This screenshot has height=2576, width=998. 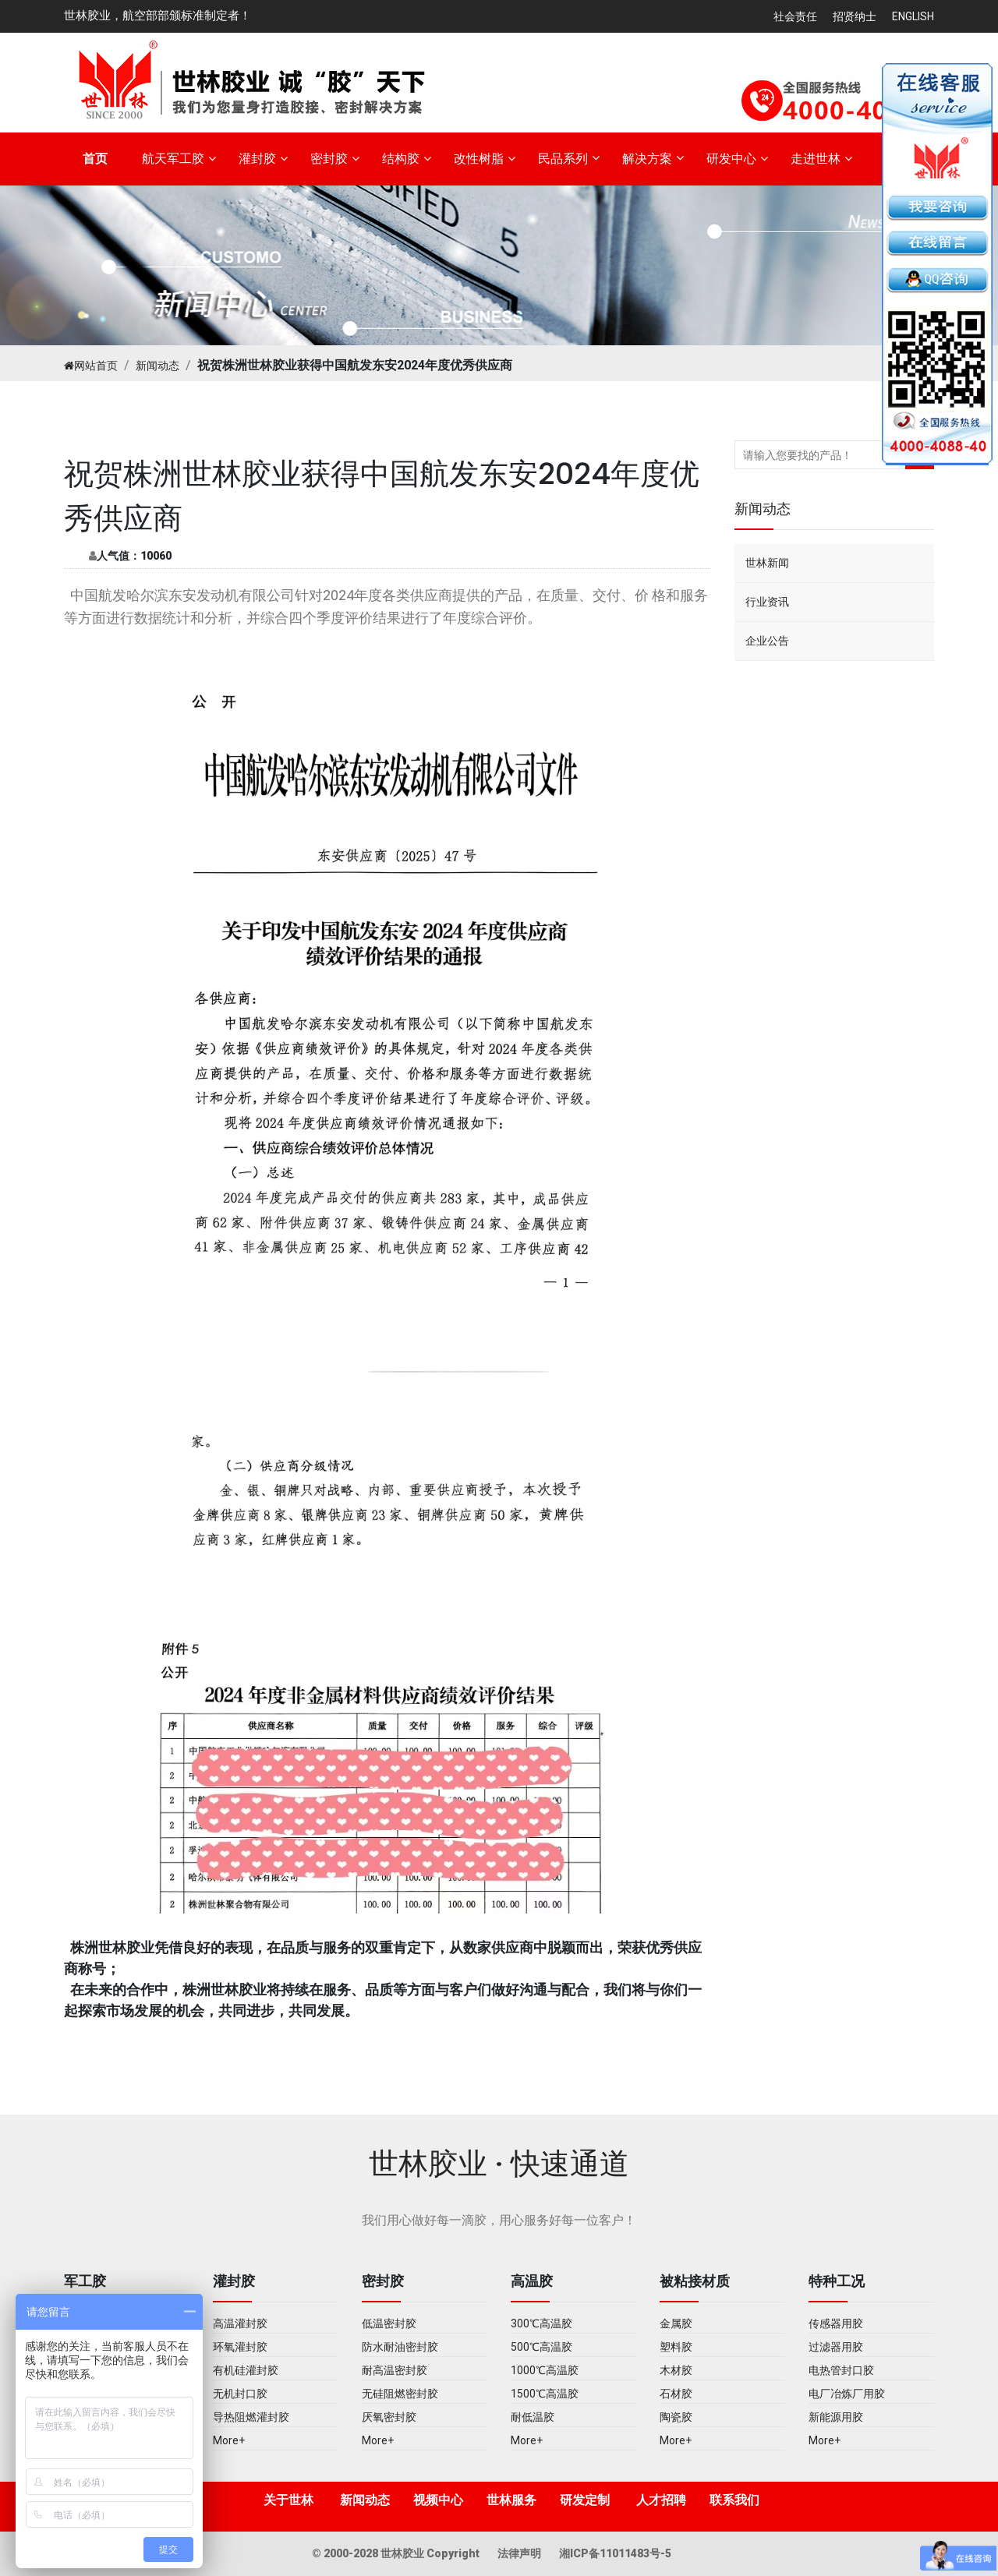 What do you see at coordinates (795, 16) in the screenshot?
I see `社会责任` at bounding box center [795, 16].